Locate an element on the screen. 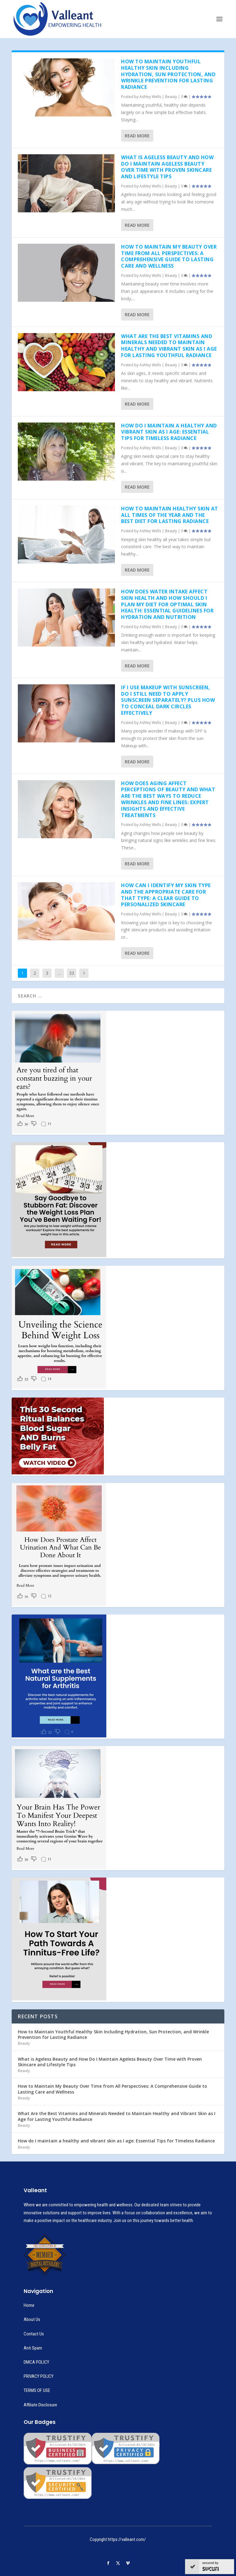  How do I maintain a healthy and vibrant skin as I age: Essential Tips for Timeless Radiance is located at coordinates (169, 432).